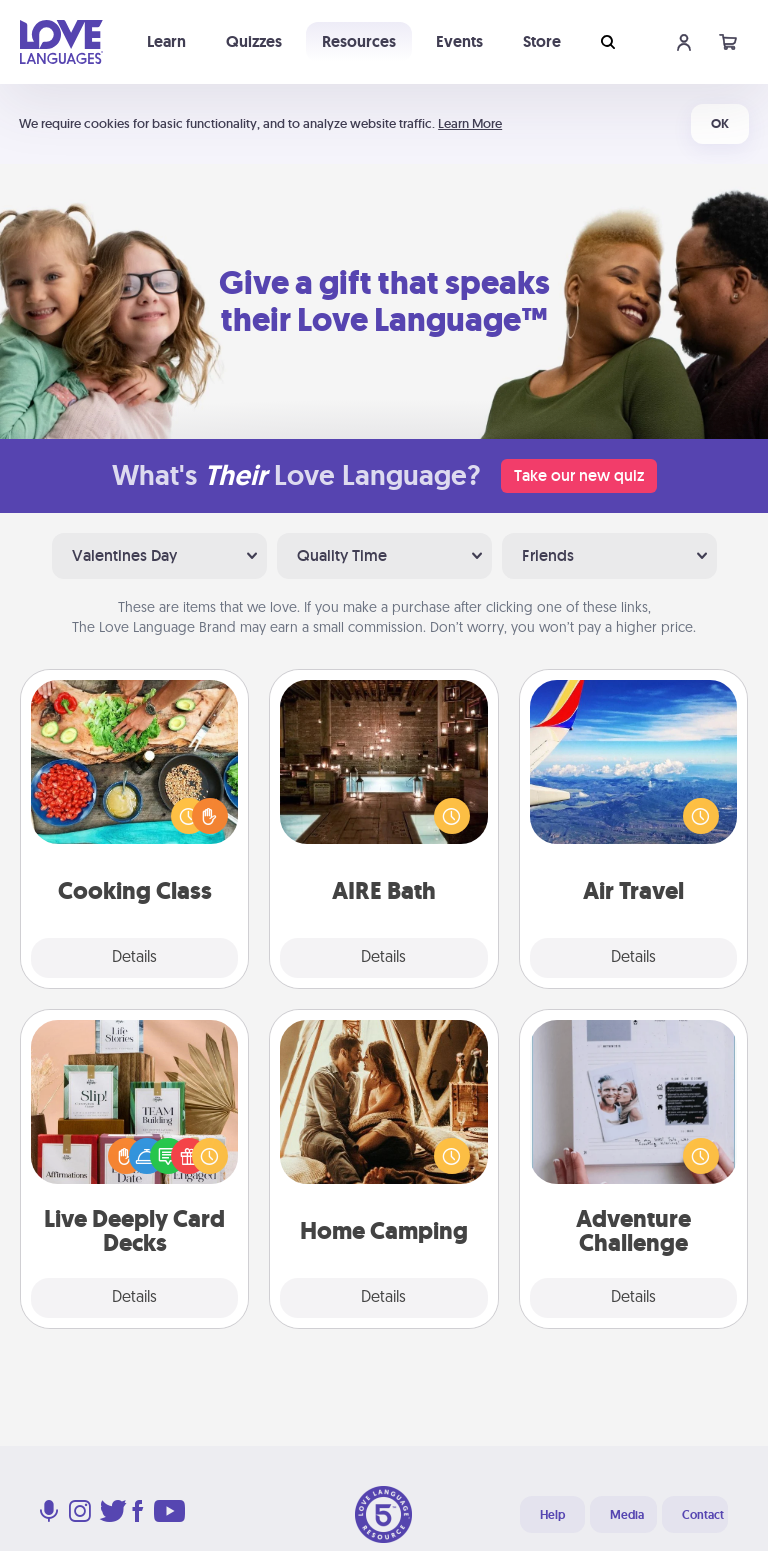 The height and width of the screenshot is (1551, 768). What do you see at coordinates (552, 1515) in the screenshot?
I see `Help` at bounding box center [552, 1515].